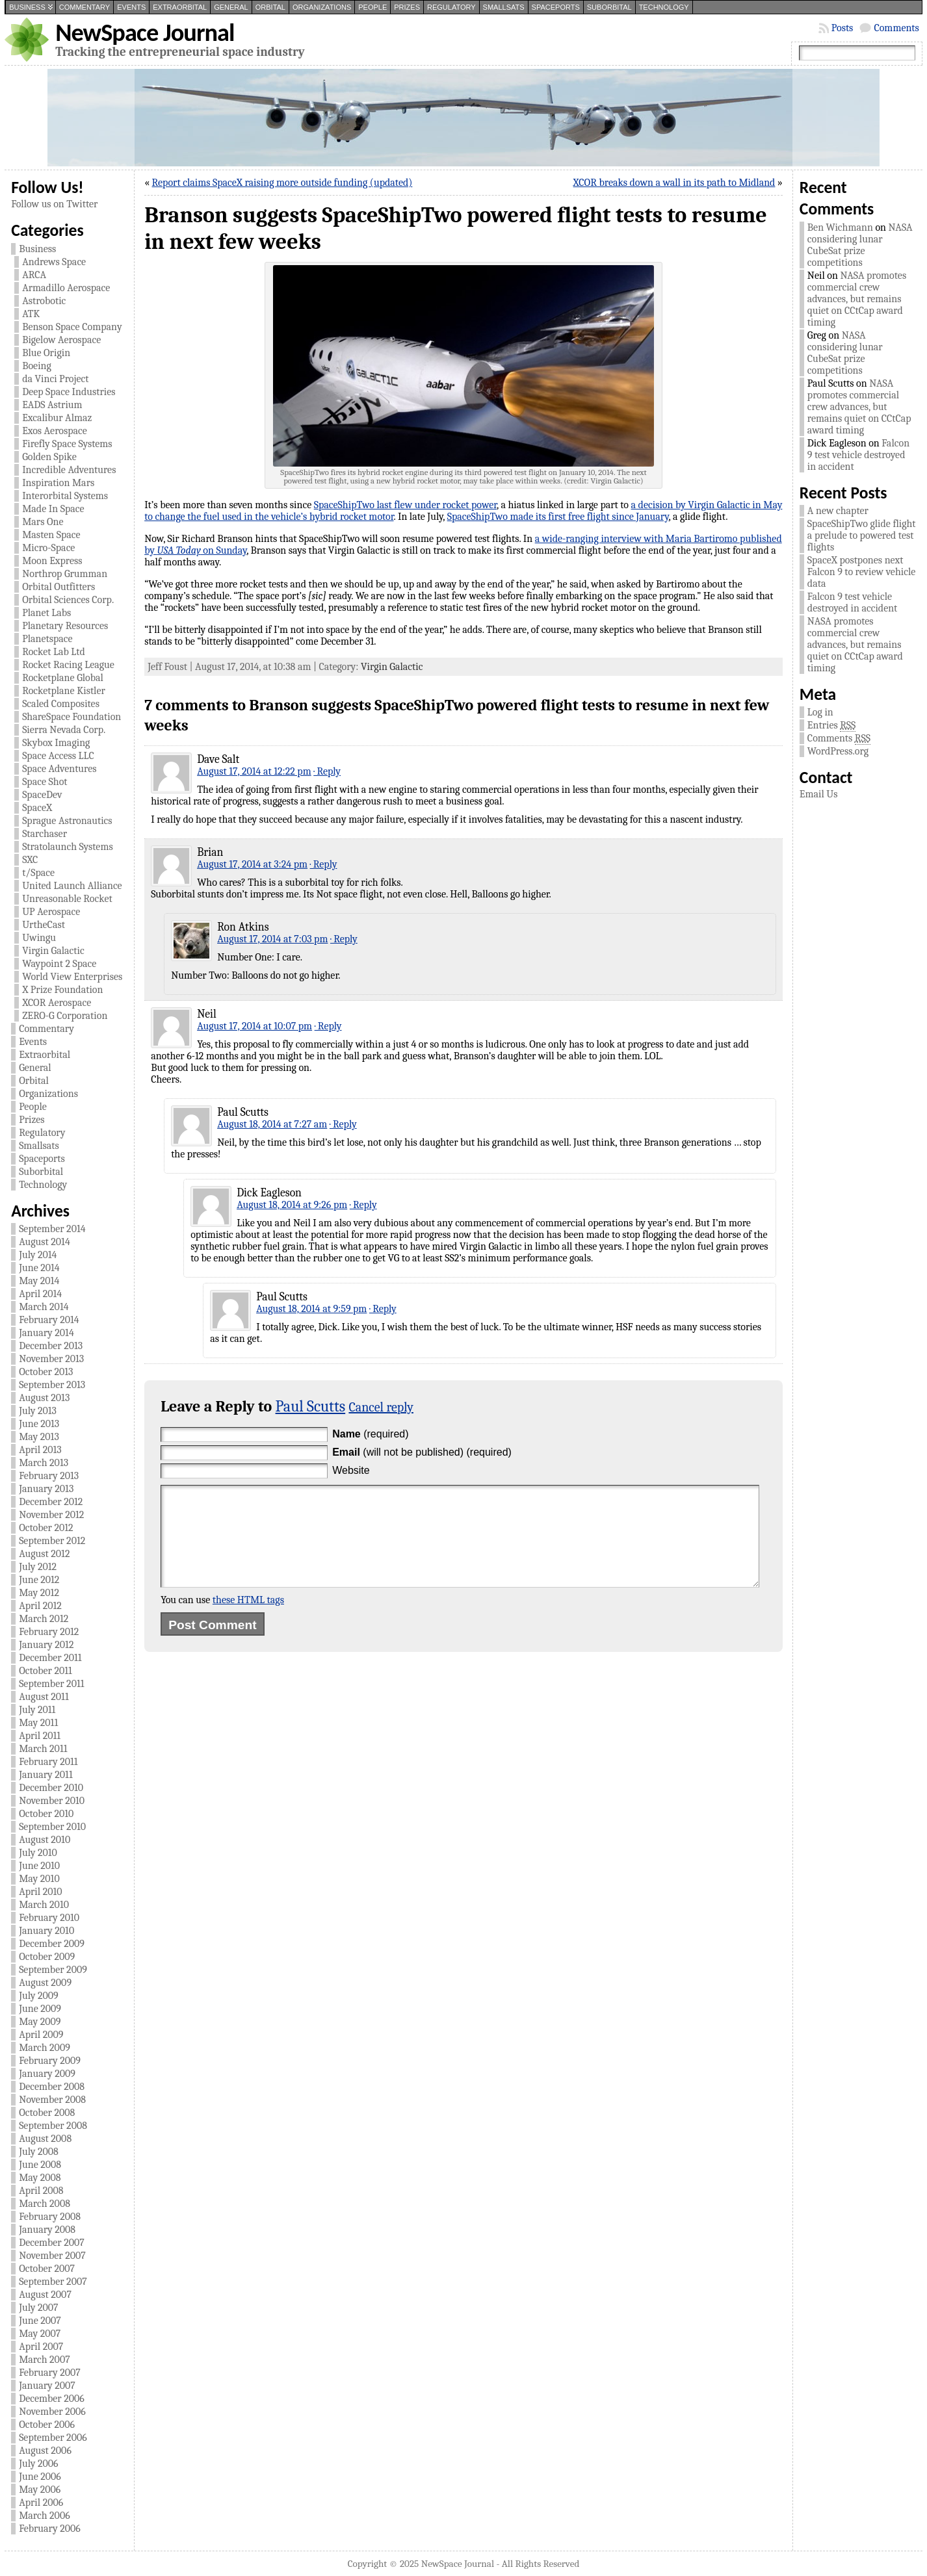 This screenshot has width=927, height=2576. I want to click on July 2006, so click(38, 2463).